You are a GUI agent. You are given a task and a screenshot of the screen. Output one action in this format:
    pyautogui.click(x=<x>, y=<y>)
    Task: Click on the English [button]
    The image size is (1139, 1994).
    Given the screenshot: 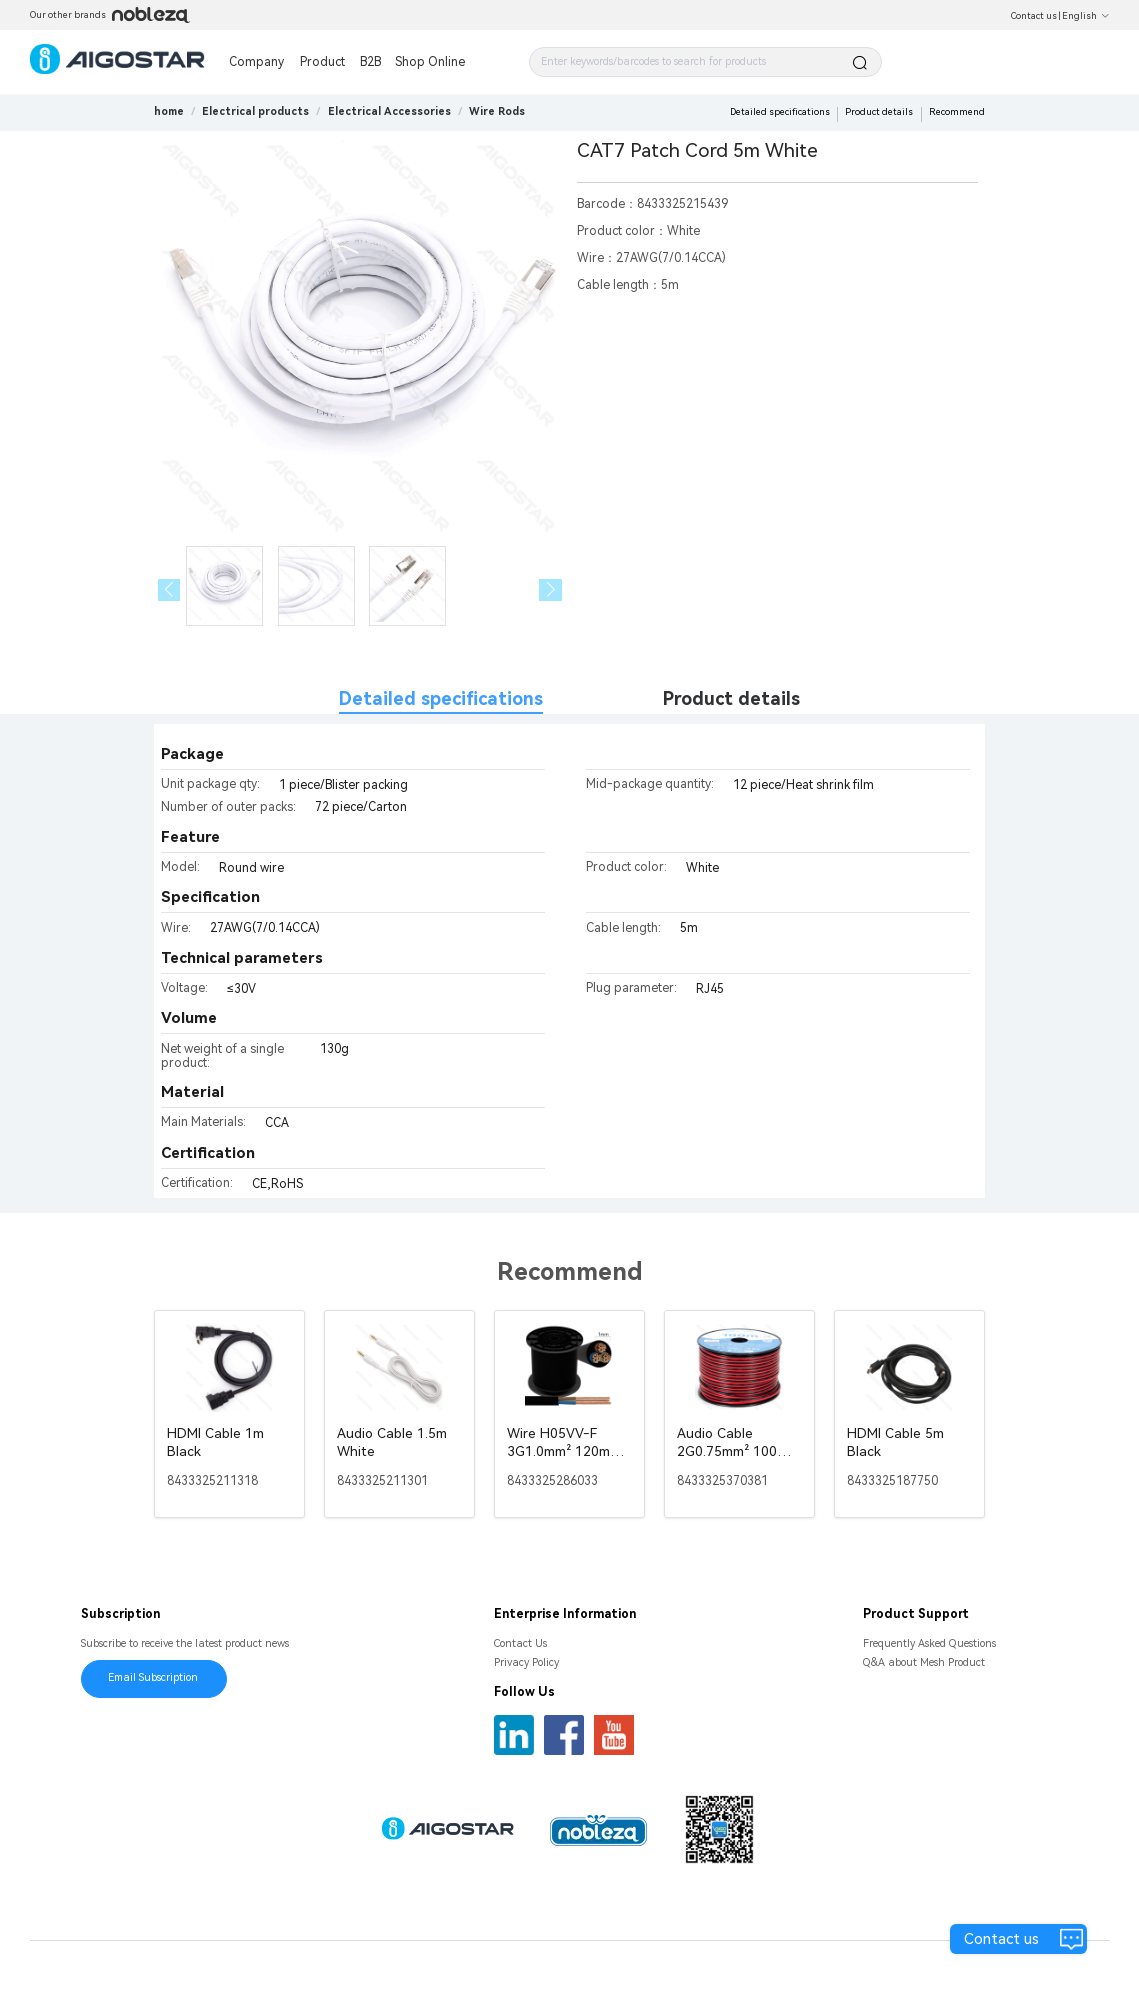 What is the action you would take?
    pyautogui.click(x=1086, y=16)
    